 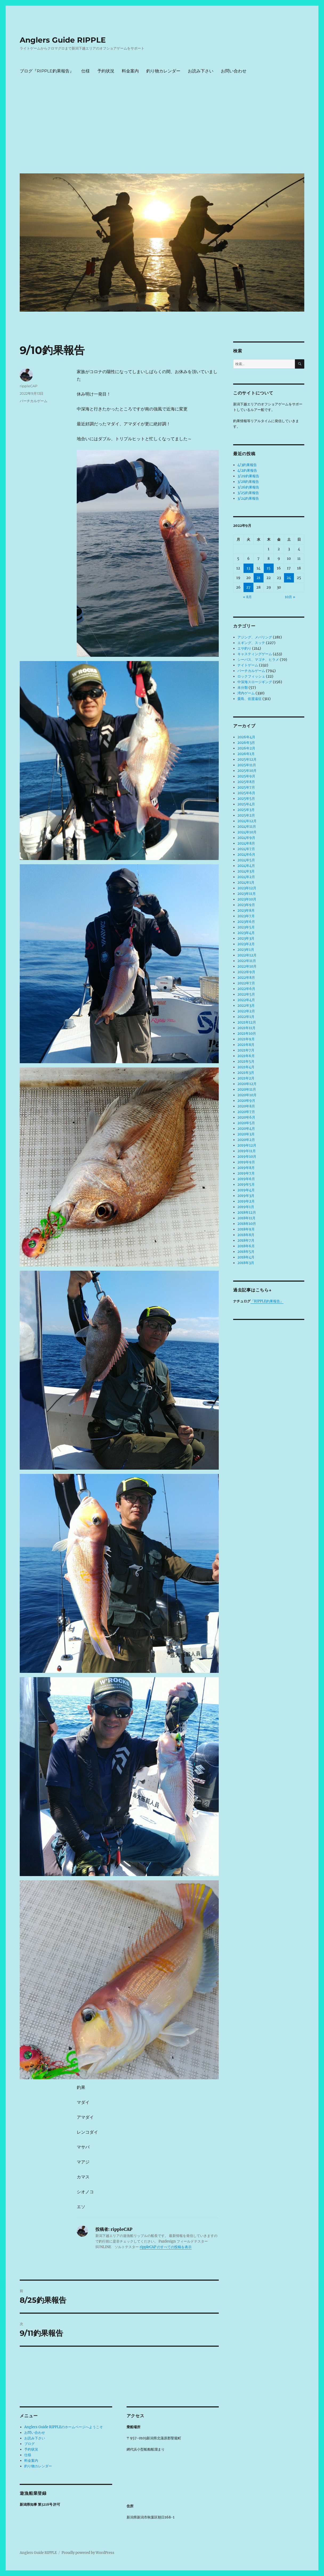 What do you see at coordinates (246, 1201) in the screenshot?
I see `2019年2月` at bounding box center [246, 1201].